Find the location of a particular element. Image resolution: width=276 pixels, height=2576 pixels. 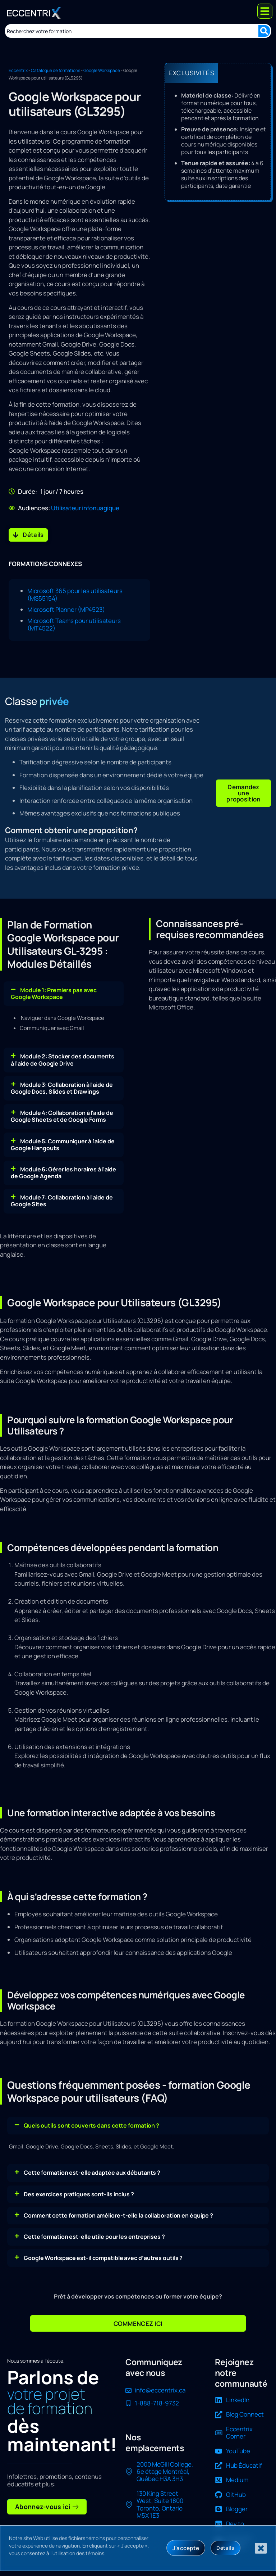

Microsoft 365 pour les utilisateurs (MS55154) is located at coordinates (75, 594).